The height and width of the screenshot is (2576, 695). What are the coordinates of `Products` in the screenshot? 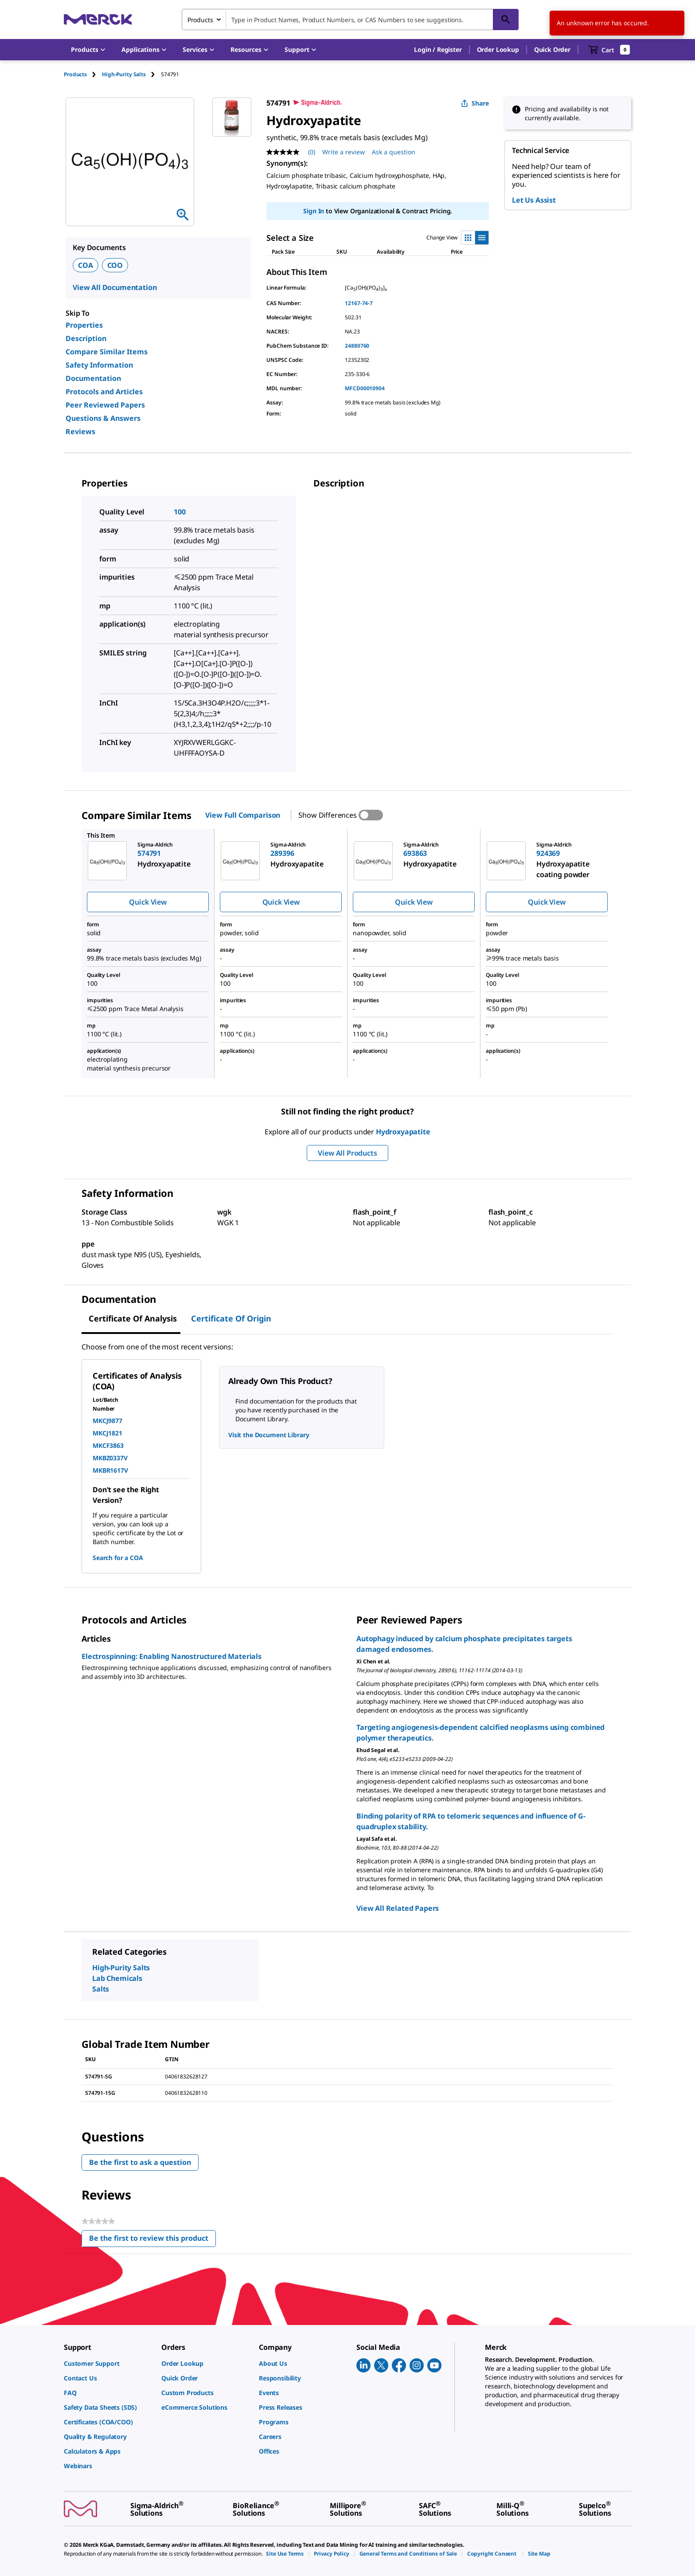 It's located at (75, 74).